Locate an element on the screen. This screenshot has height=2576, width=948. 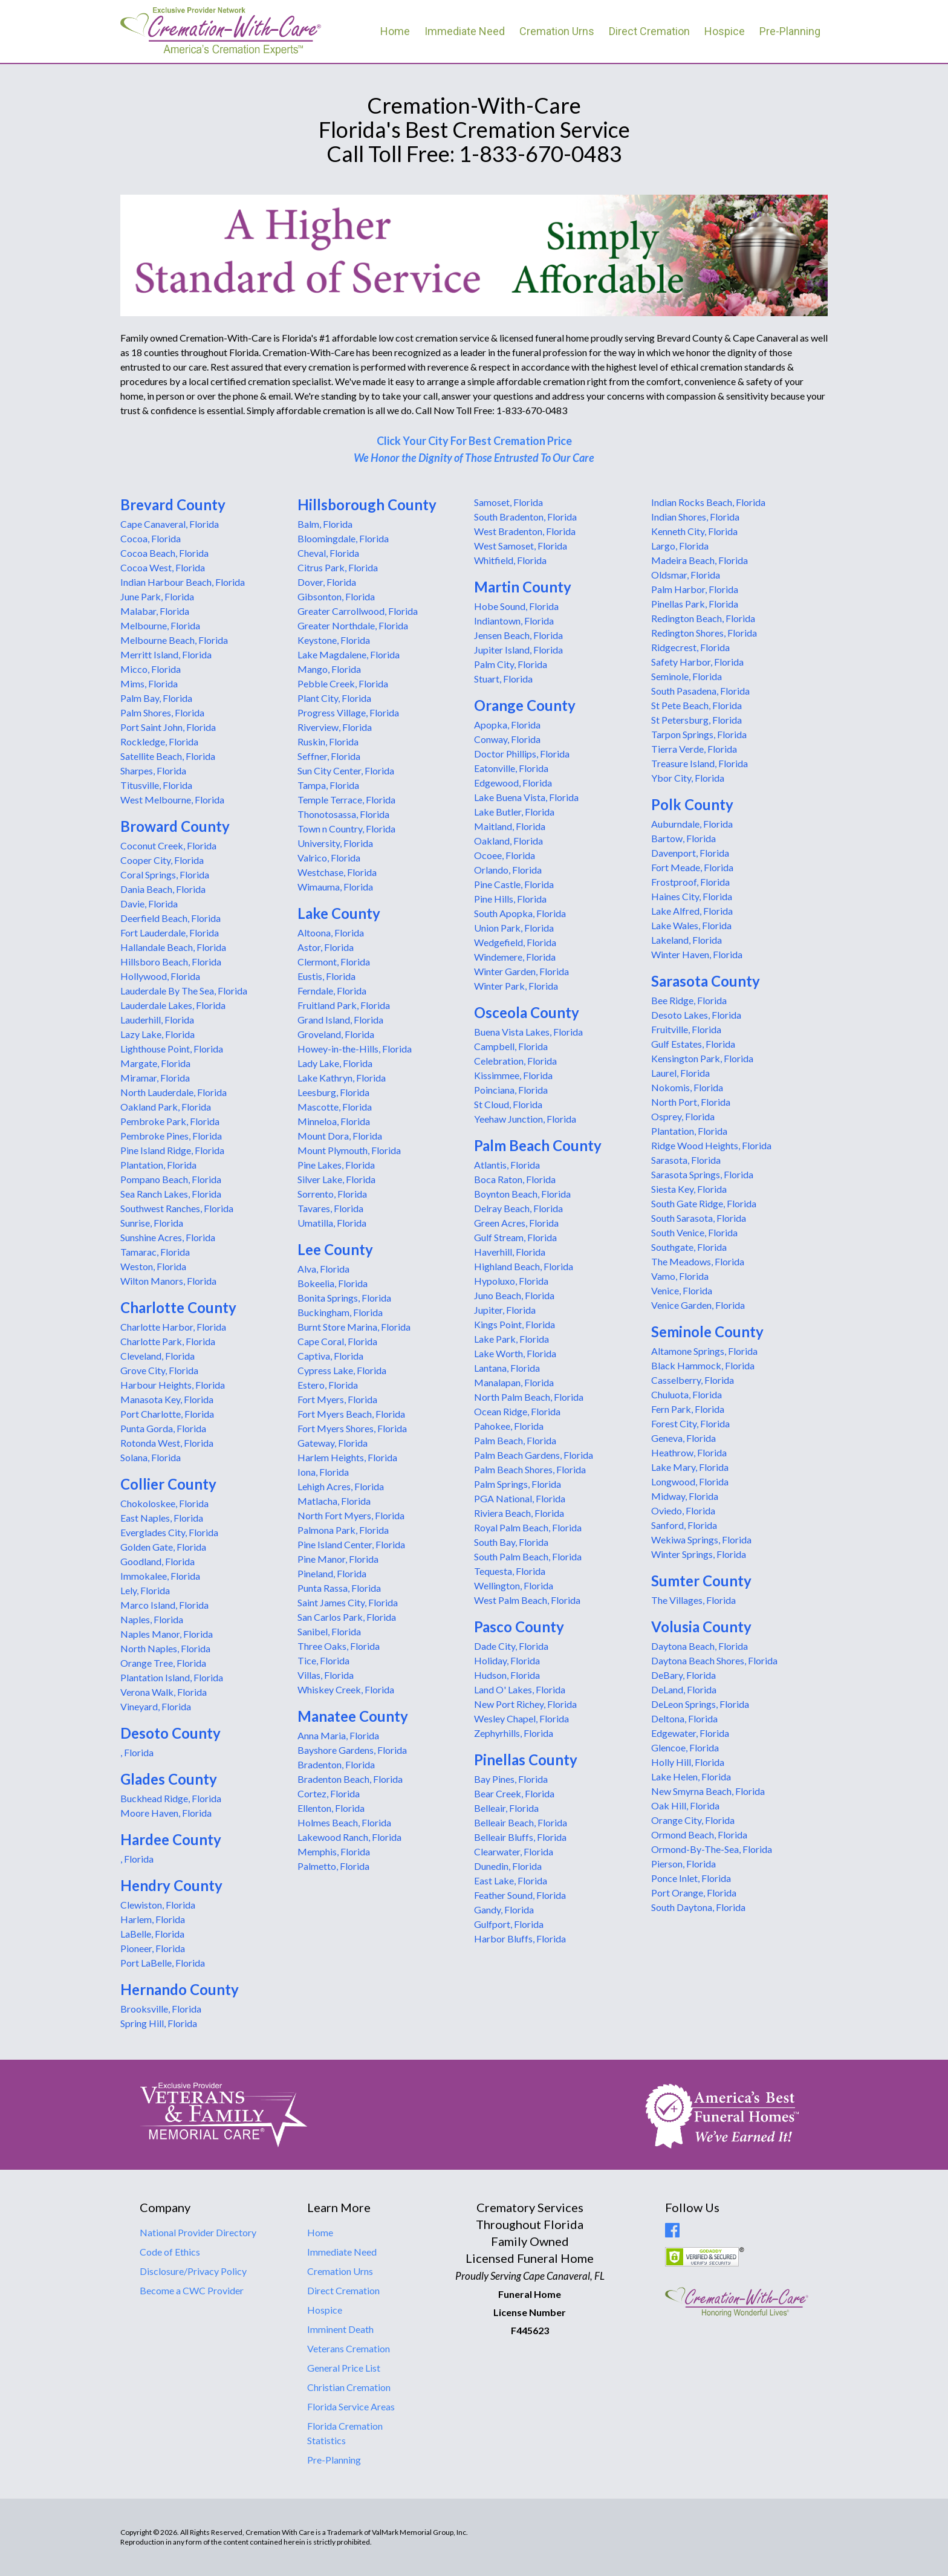
Mascotte, Florida is located at coordinates (334, 1106).